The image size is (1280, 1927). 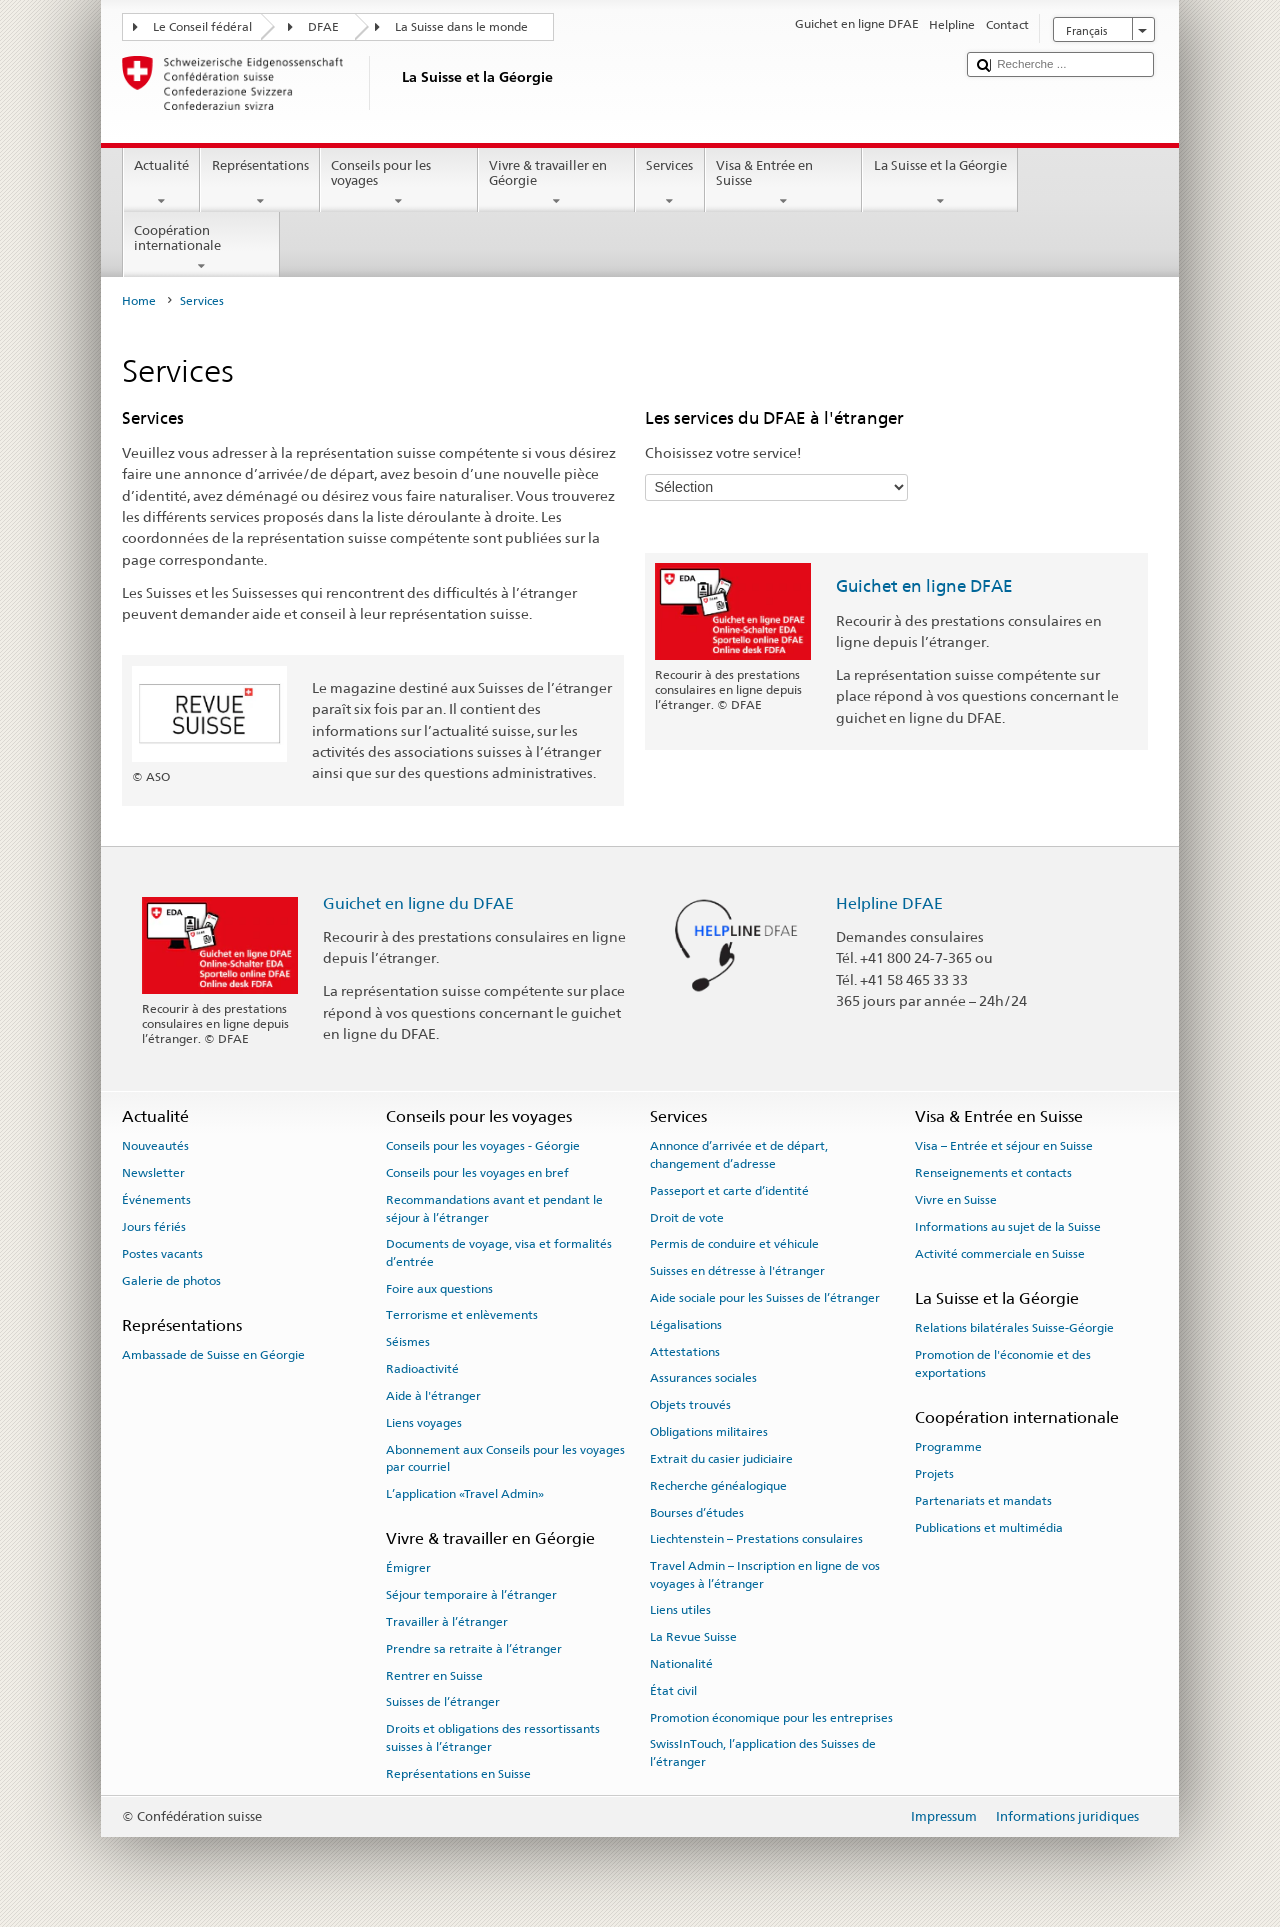 What do you see at coordinates (1003, 1363) in the screenshot?
I see `Promotion de l'économie et des exportations` at bounding box center [1003, 1363].